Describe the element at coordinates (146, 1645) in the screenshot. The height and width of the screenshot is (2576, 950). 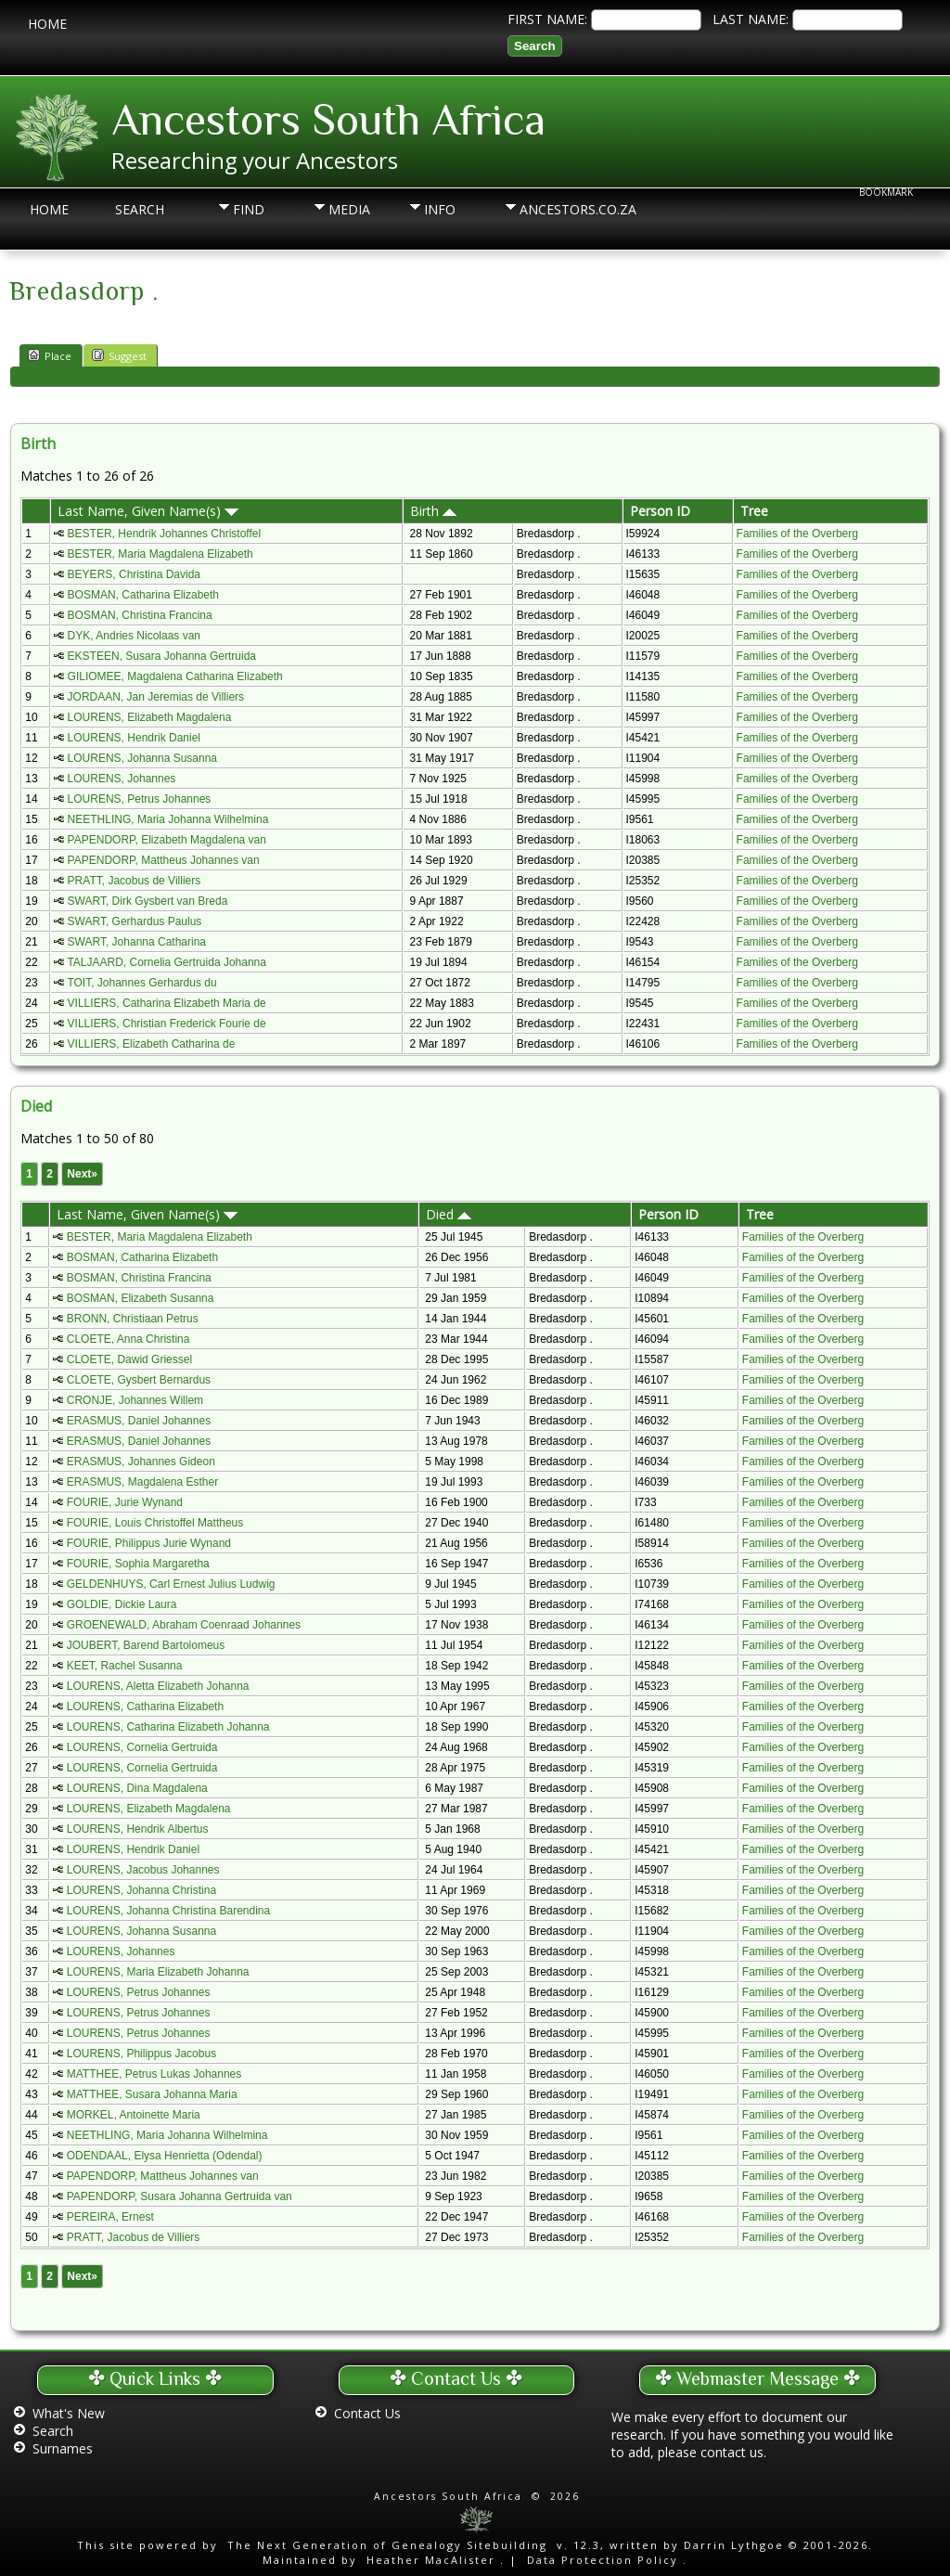
I see `JOUBERT, Barend Bartolomeus` at that location.